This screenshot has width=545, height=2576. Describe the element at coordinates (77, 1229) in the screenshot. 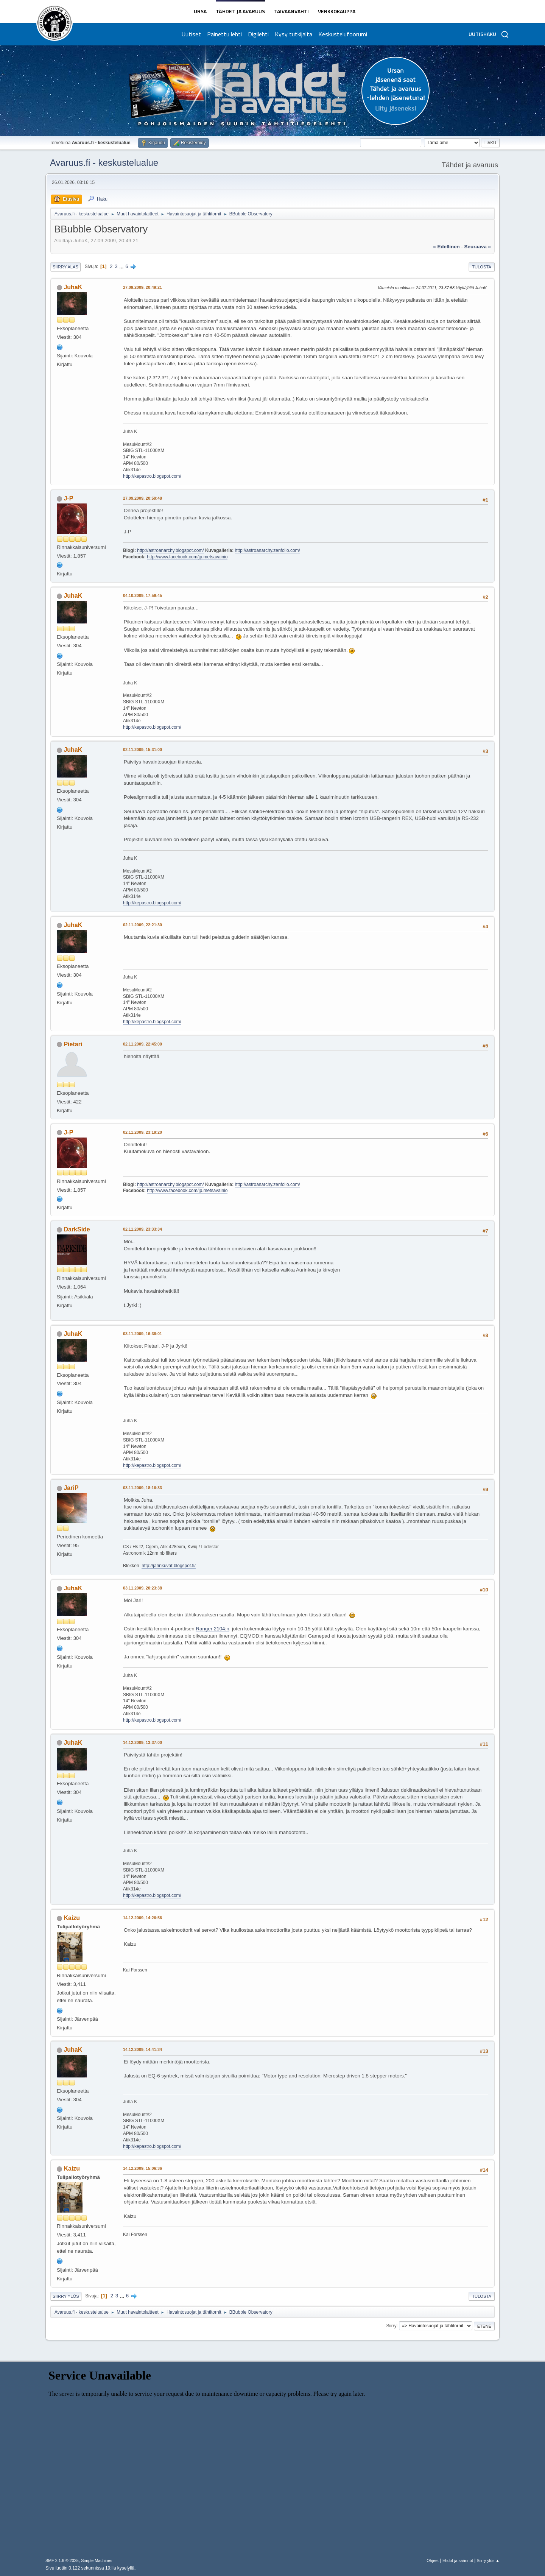

I see `DarkSide` at that location.